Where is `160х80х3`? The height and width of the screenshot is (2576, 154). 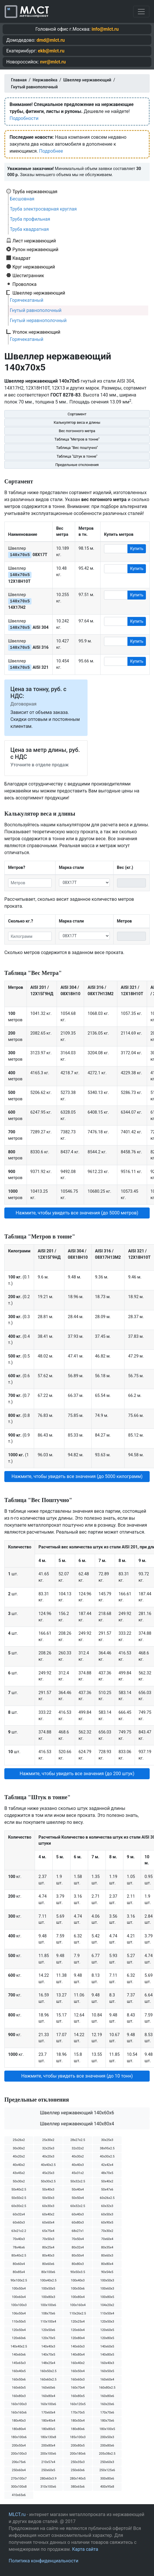 160х80х3 is located at coordinates (19, 2396).